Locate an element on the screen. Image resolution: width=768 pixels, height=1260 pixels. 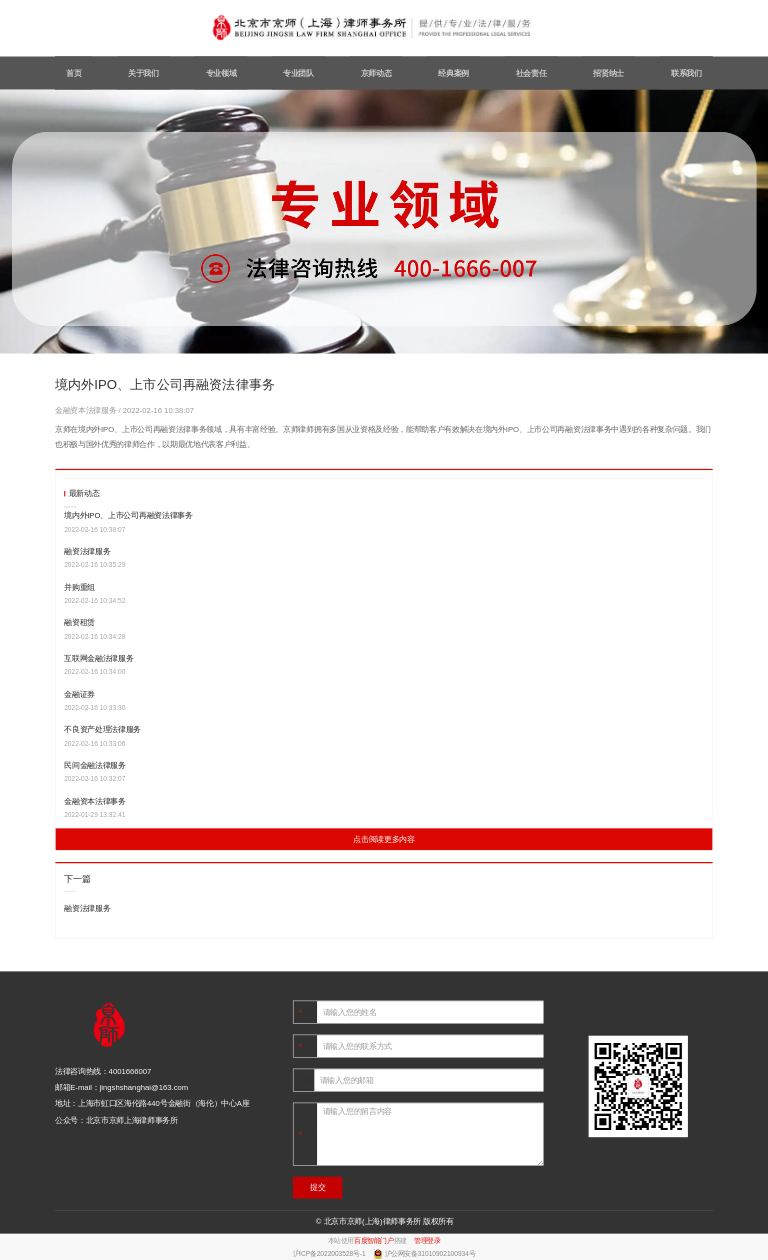
并购重组 is located at coordinates (79, 587).